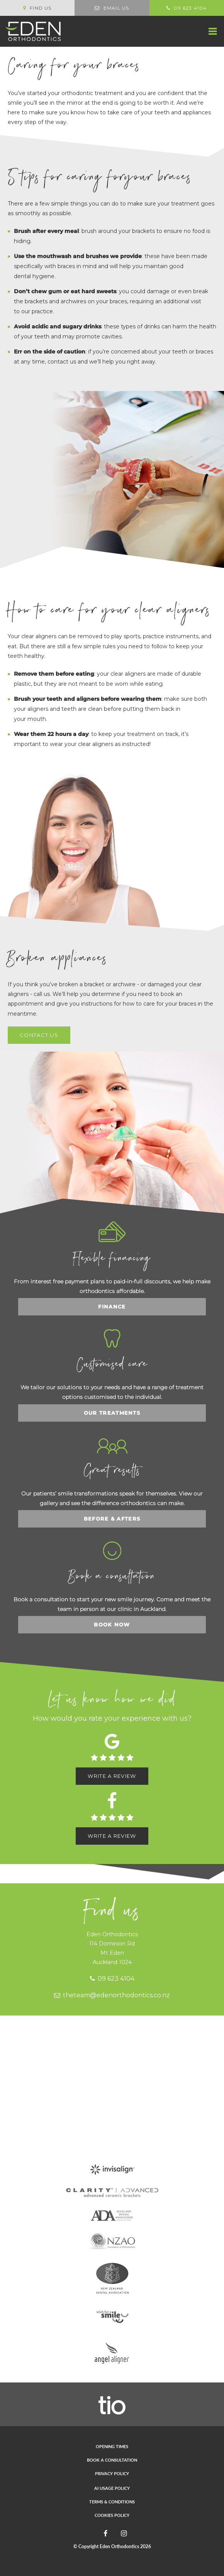 The width and height of the screenshot is (224, 2576). I want to click on Contact us, so click(39, 1035).